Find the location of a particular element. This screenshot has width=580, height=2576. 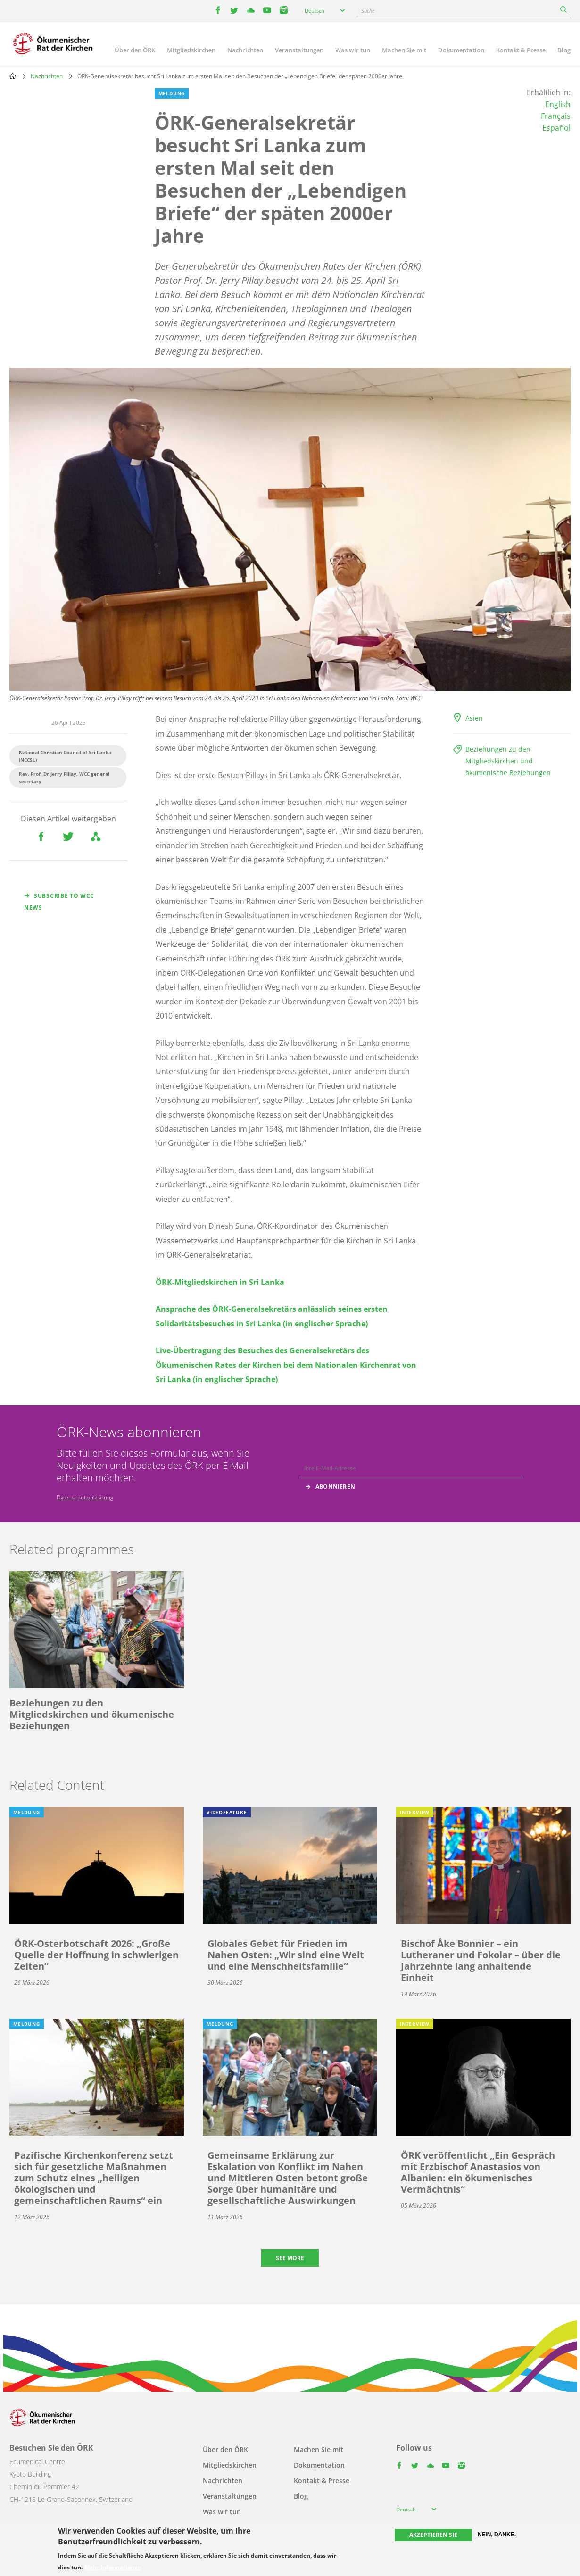

National Christian Council of Sri Lanka (NCCSL) is located at coordinates (65, 756).